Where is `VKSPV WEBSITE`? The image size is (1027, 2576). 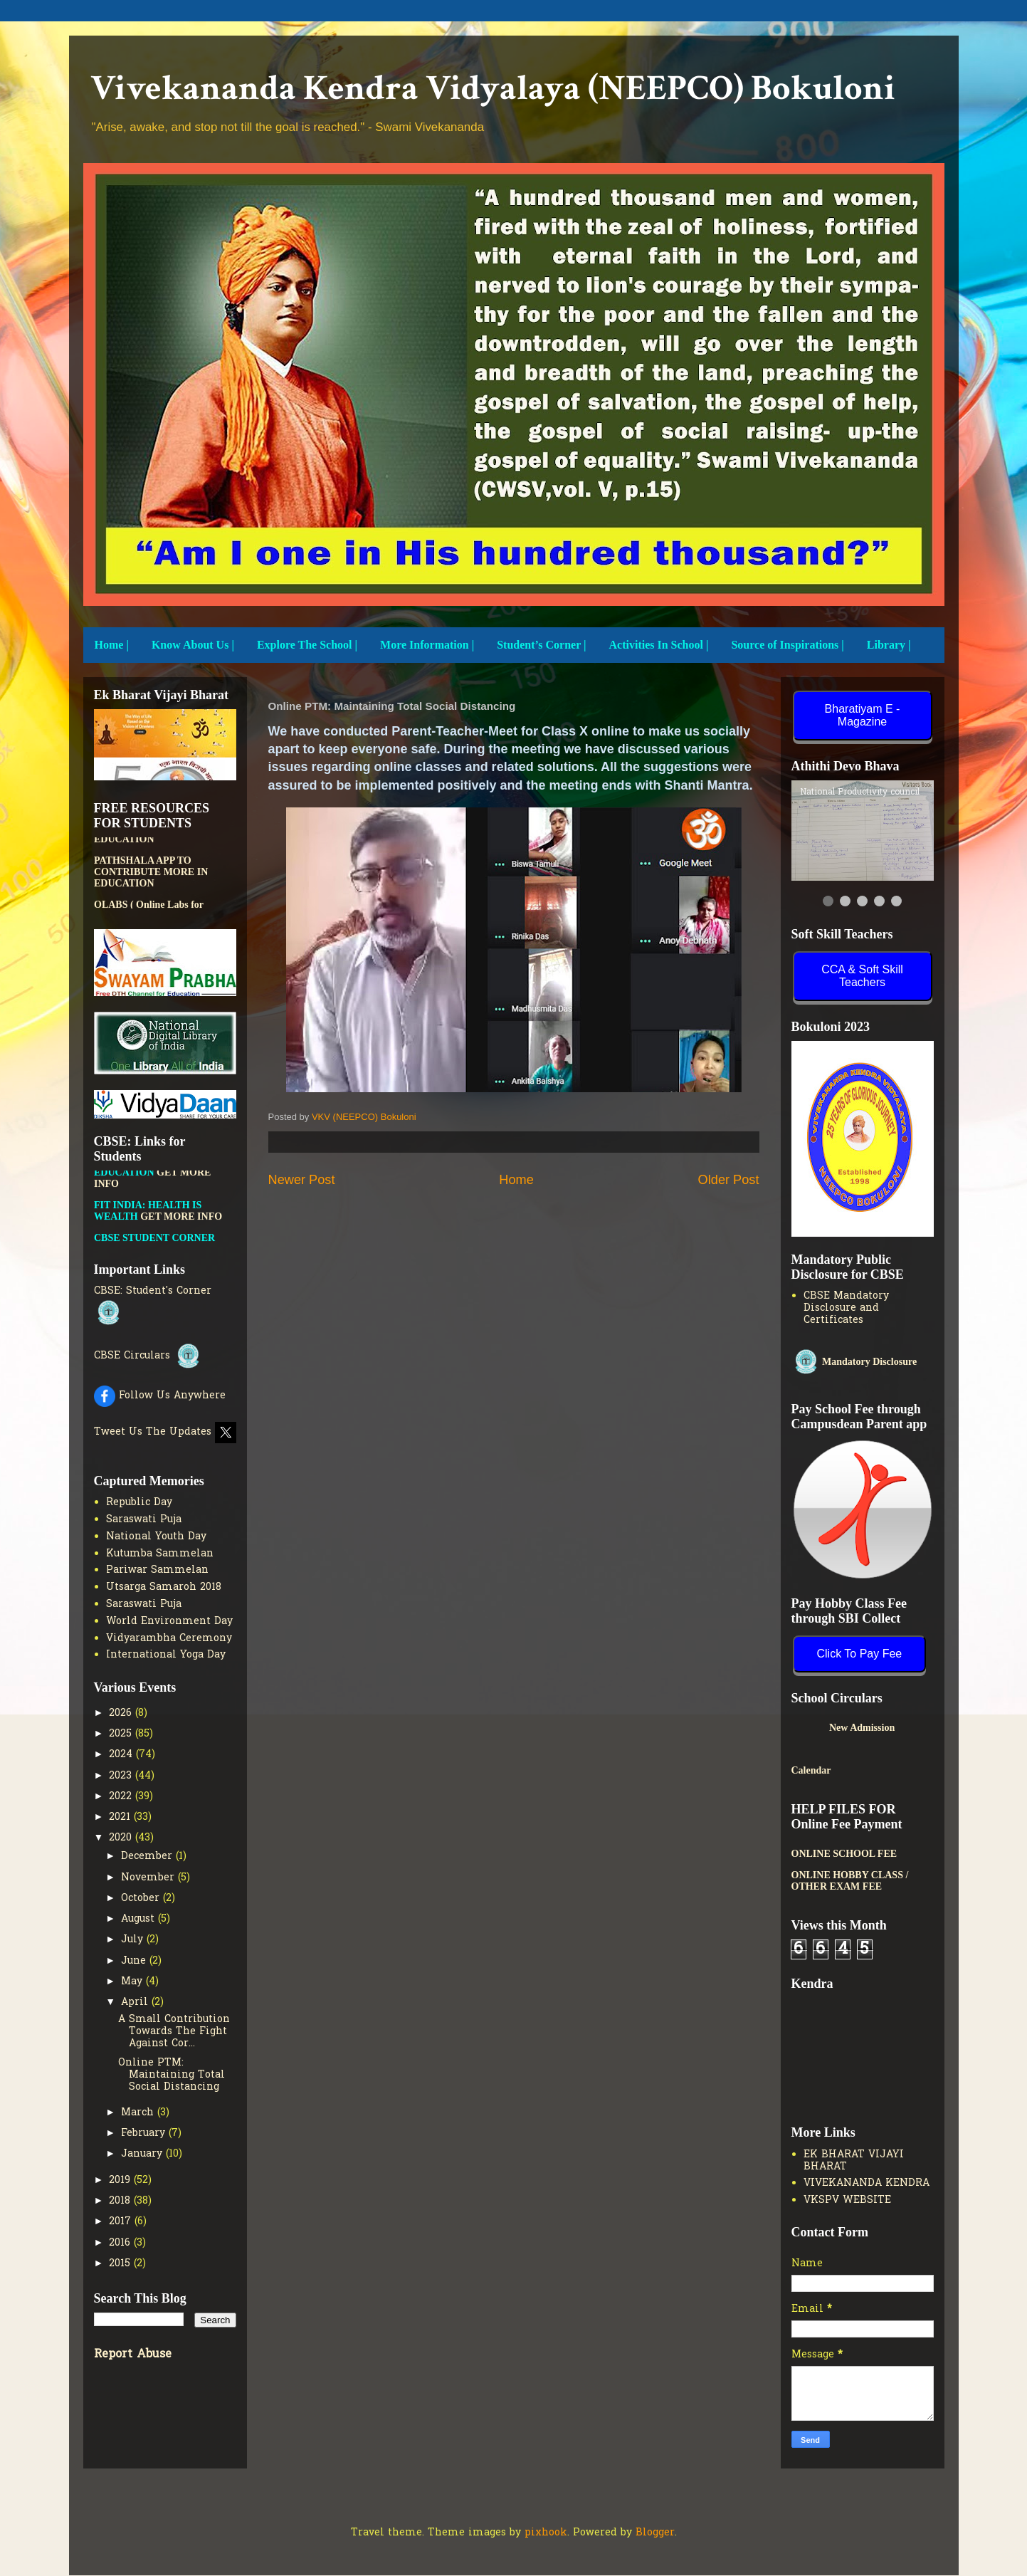
VKSPV WEBSITE is located at coordinates (847, 2200).